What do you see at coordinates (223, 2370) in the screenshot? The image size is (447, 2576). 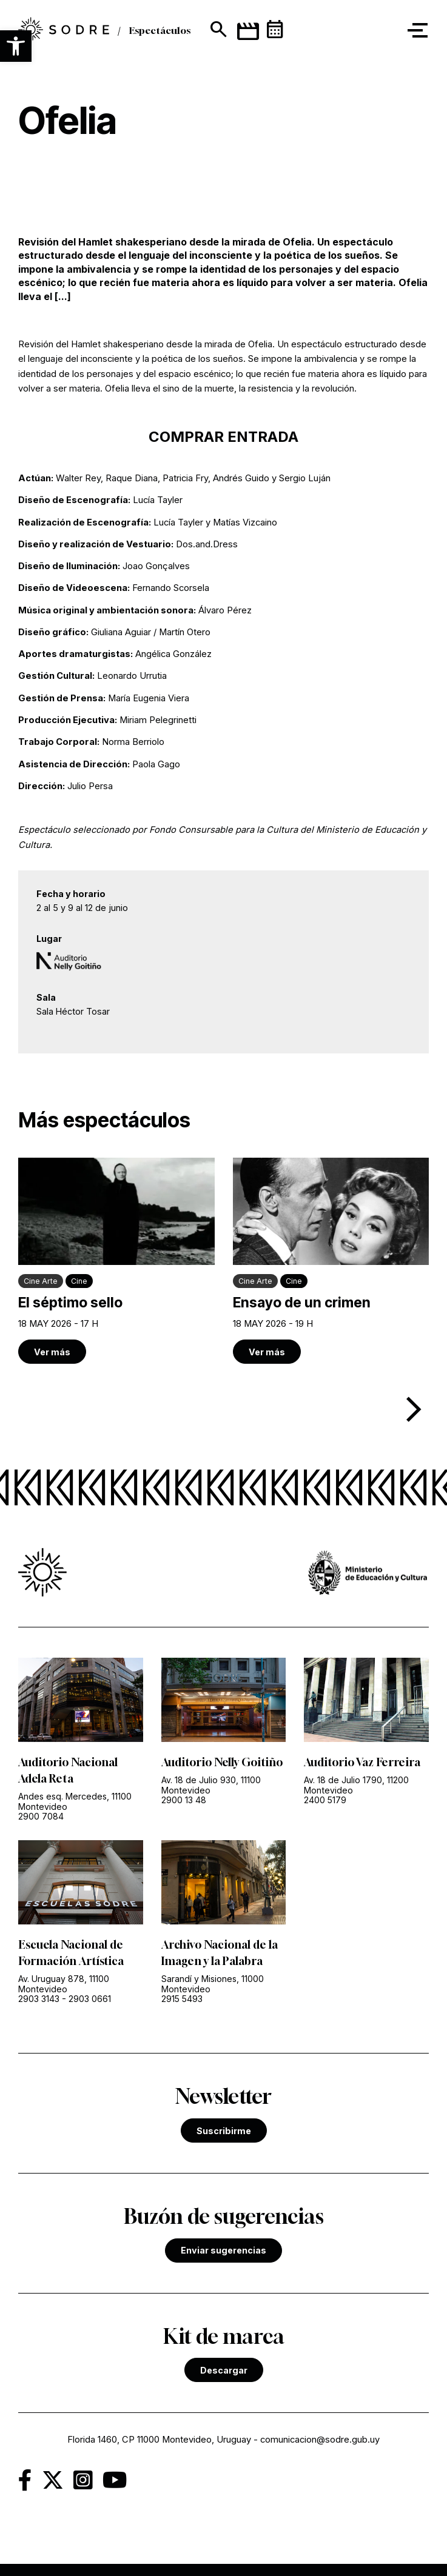 I see `Descargar [link]` at bounding box center [223, 2370].